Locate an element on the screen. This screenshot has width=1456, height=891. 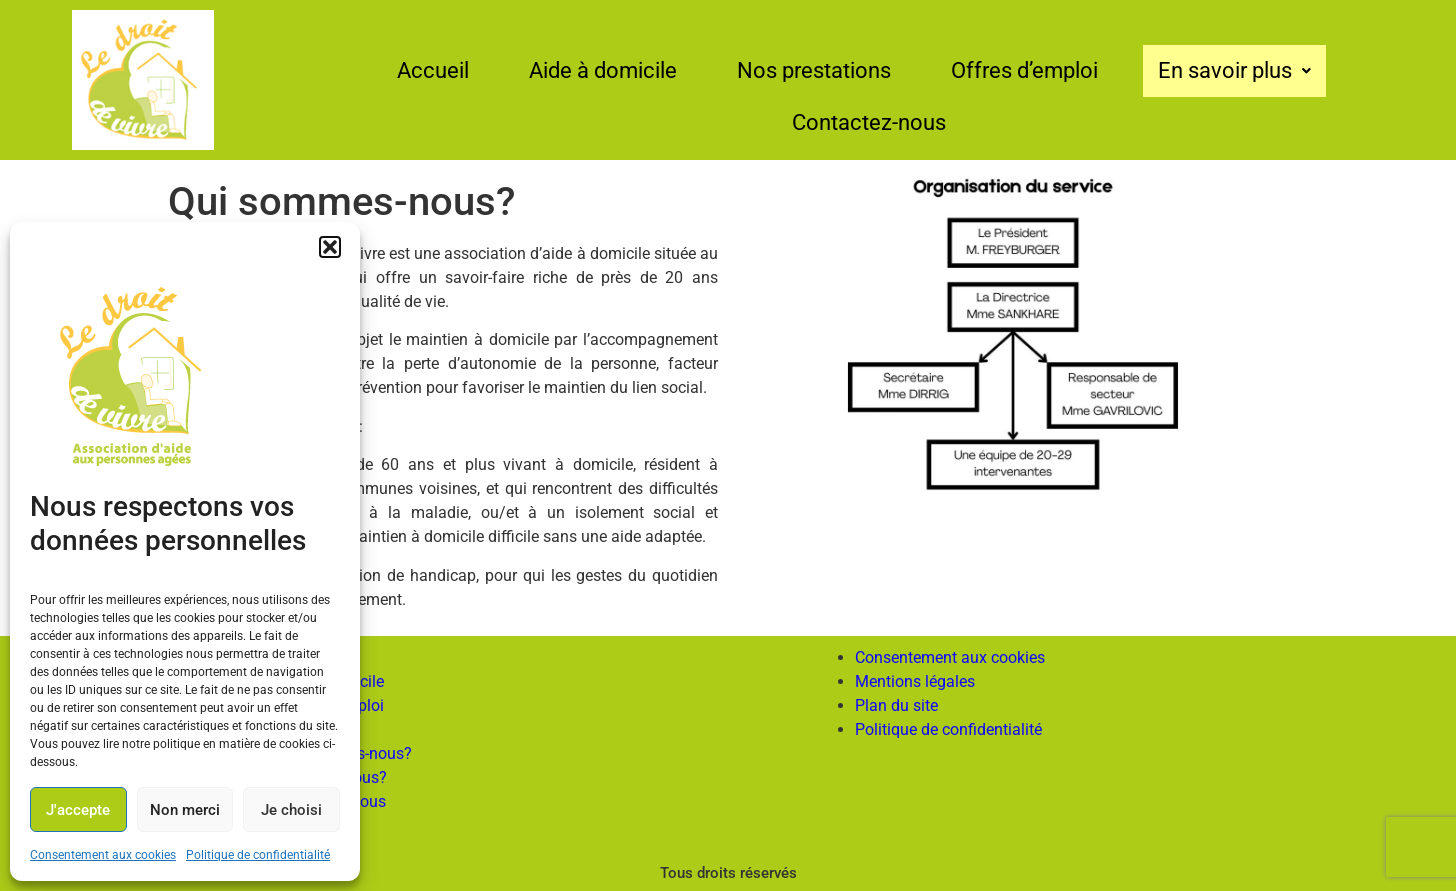
Nos prestations is located at coordinates (814, 70).